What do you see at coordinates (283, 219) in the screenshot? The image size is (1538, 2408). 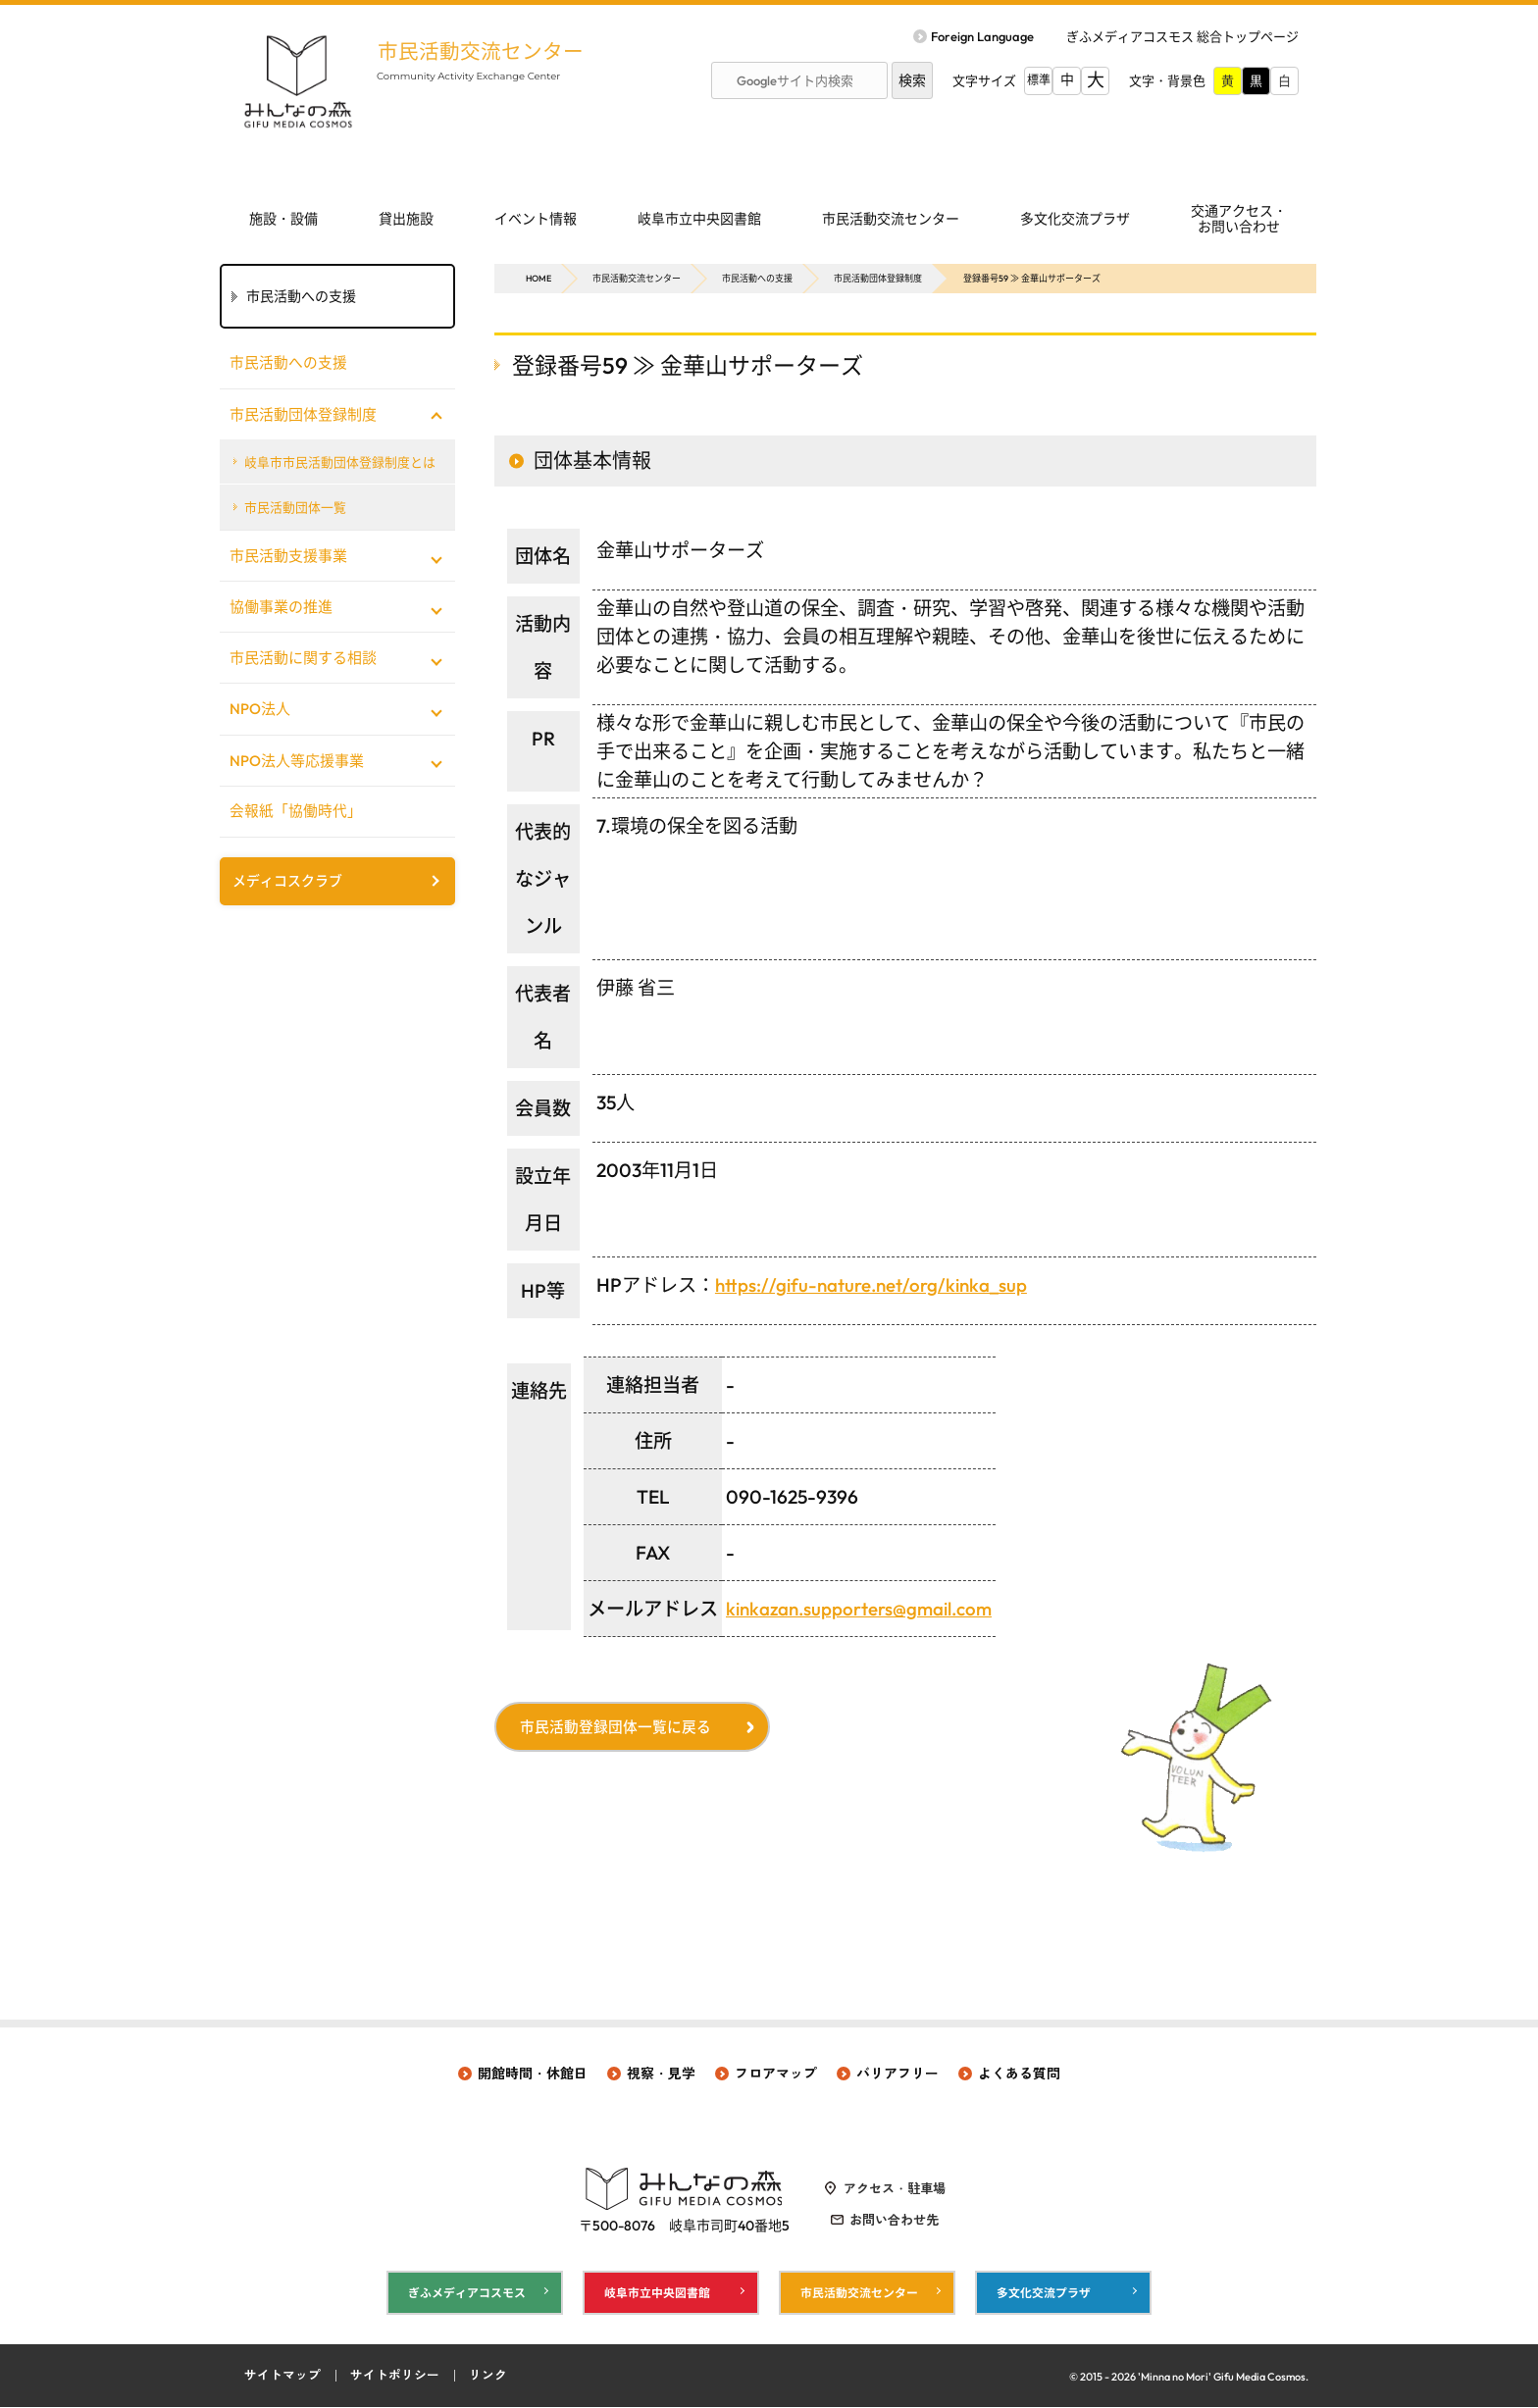 I see `施設・設備` at bounding box center [283, 219].